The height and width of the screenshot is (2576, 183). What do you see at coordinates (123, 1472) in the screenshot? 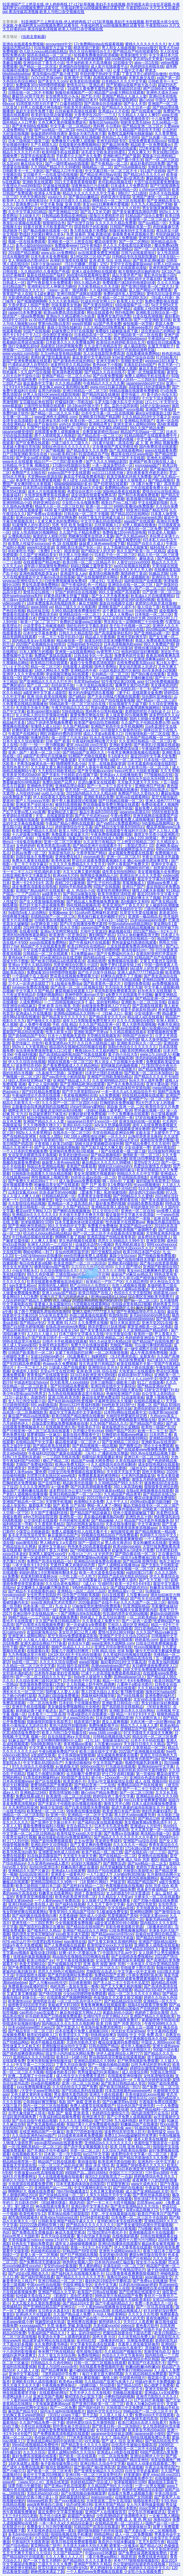
I see `天天摸天天添天天爱` at bounding box center [123, 1472].